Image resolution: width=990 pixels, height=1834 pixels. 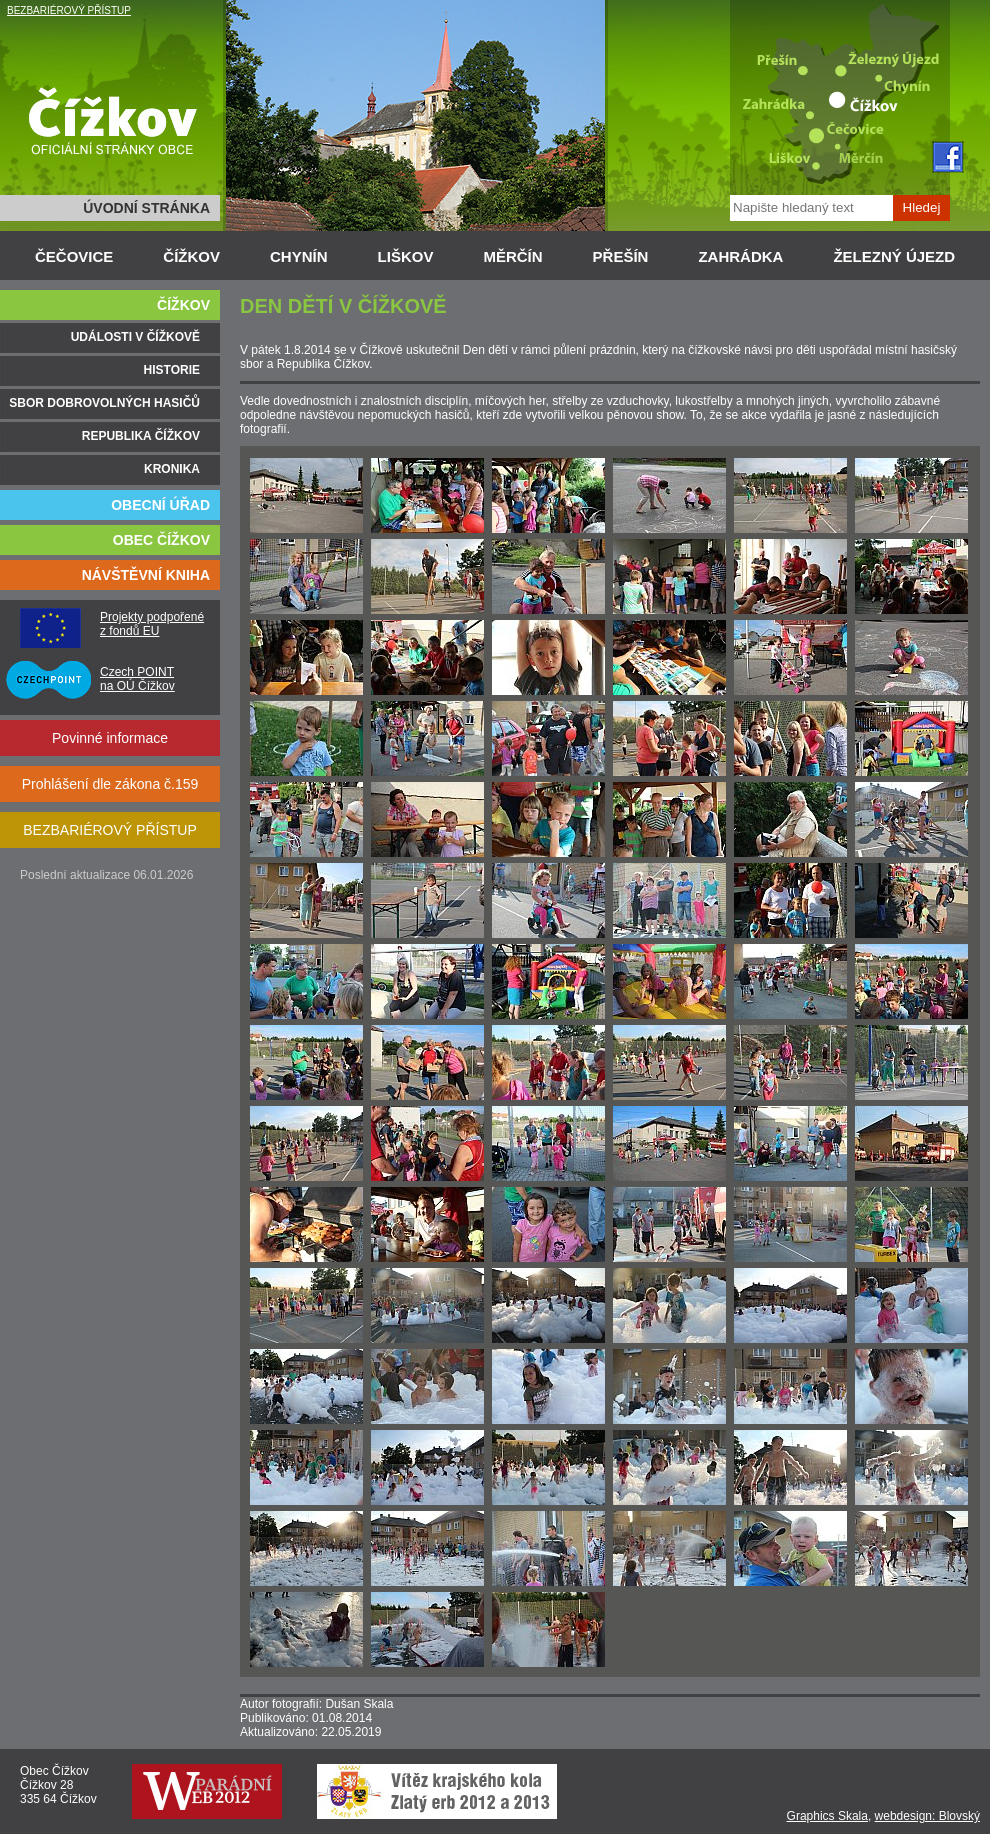 What do you see at coordinates (146, 208) in the screenshot?
I see `ÚVODNÍ STRÁNKA` at bounding box center [146, 208].